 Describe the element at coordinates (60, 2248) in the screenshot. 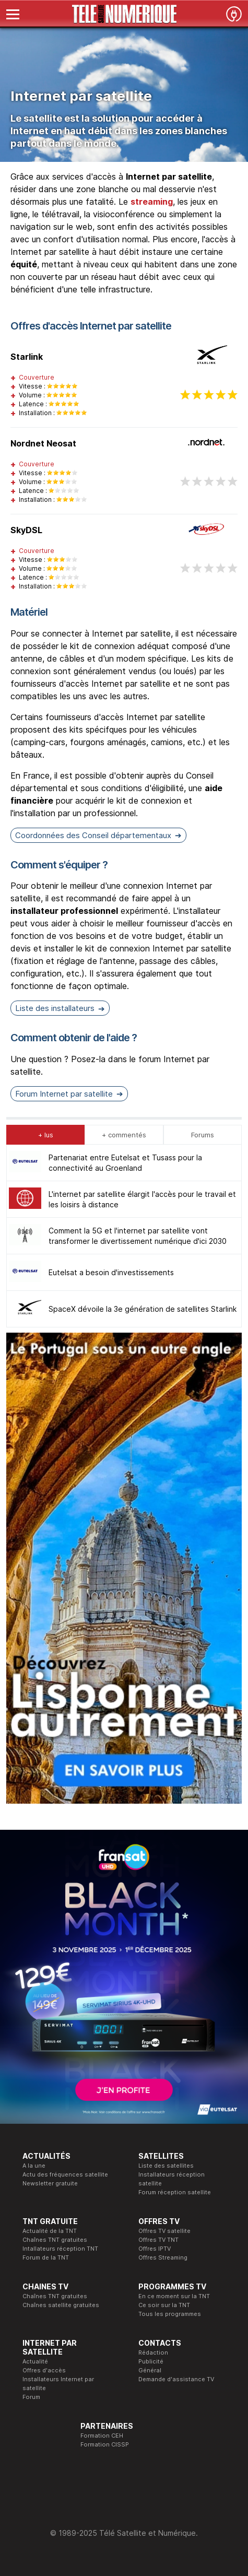

I see `Intallateurs réception TNT` at that location.